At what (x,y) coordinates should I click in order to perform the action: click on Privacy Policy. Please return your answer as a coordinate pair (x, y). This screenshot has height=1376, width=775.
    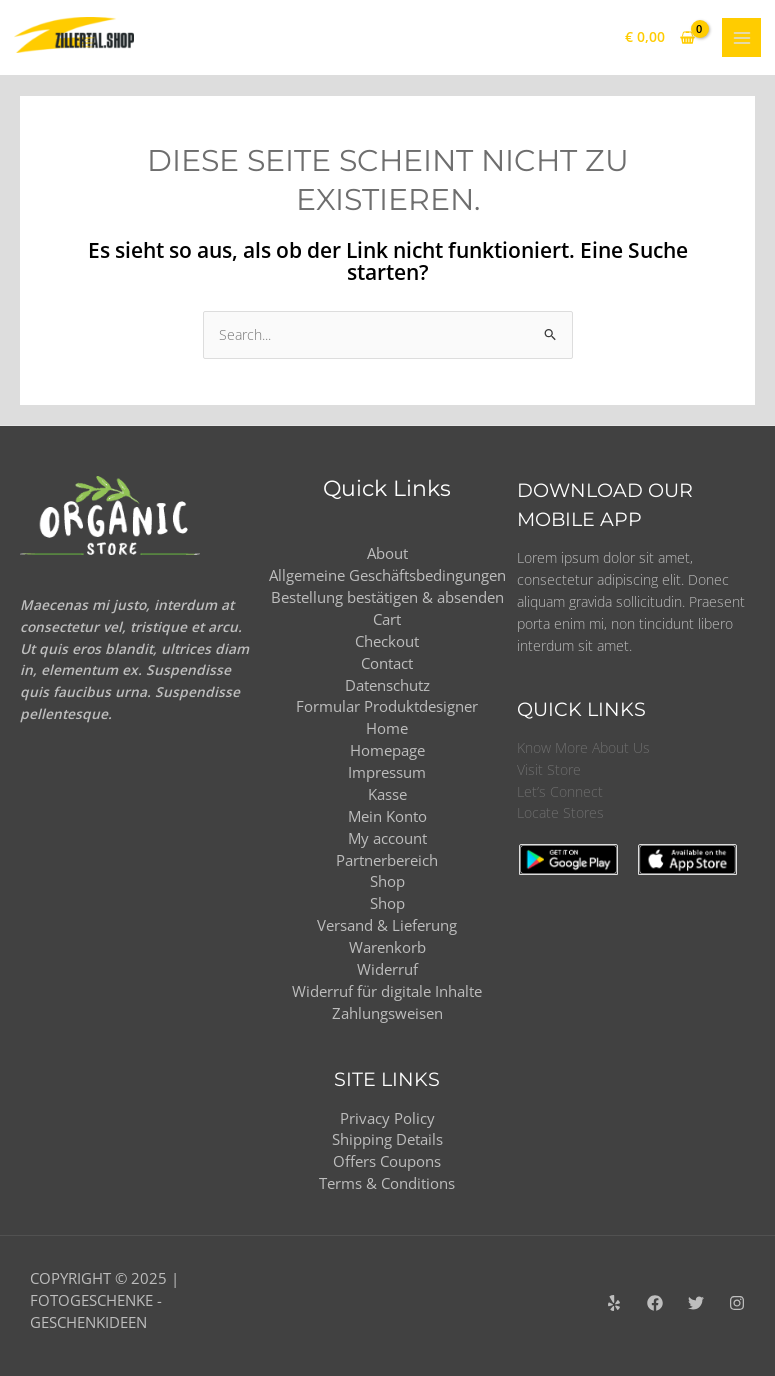
    Looking at the image, I should click on (387, 1118).